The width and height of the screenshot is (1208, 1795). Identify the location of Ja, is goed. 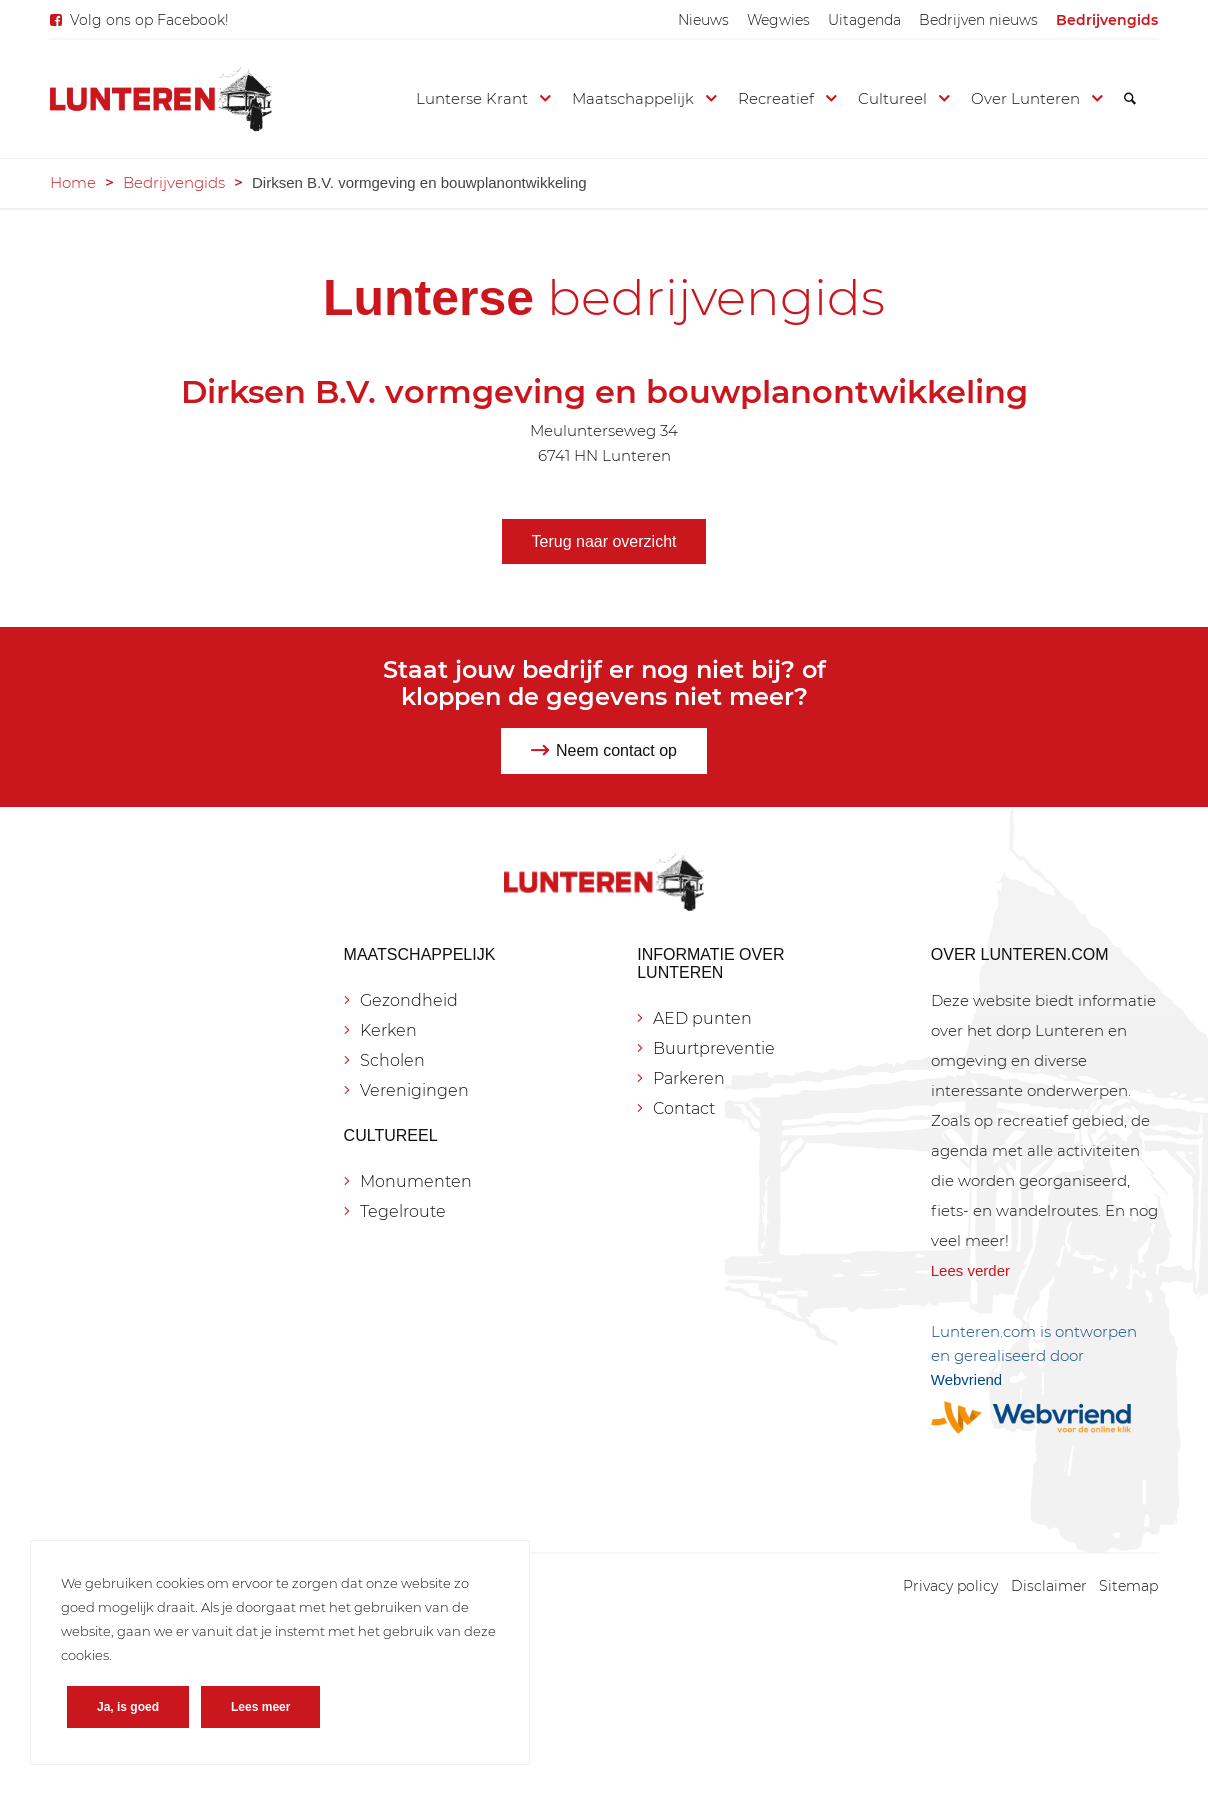
(128, 1707).